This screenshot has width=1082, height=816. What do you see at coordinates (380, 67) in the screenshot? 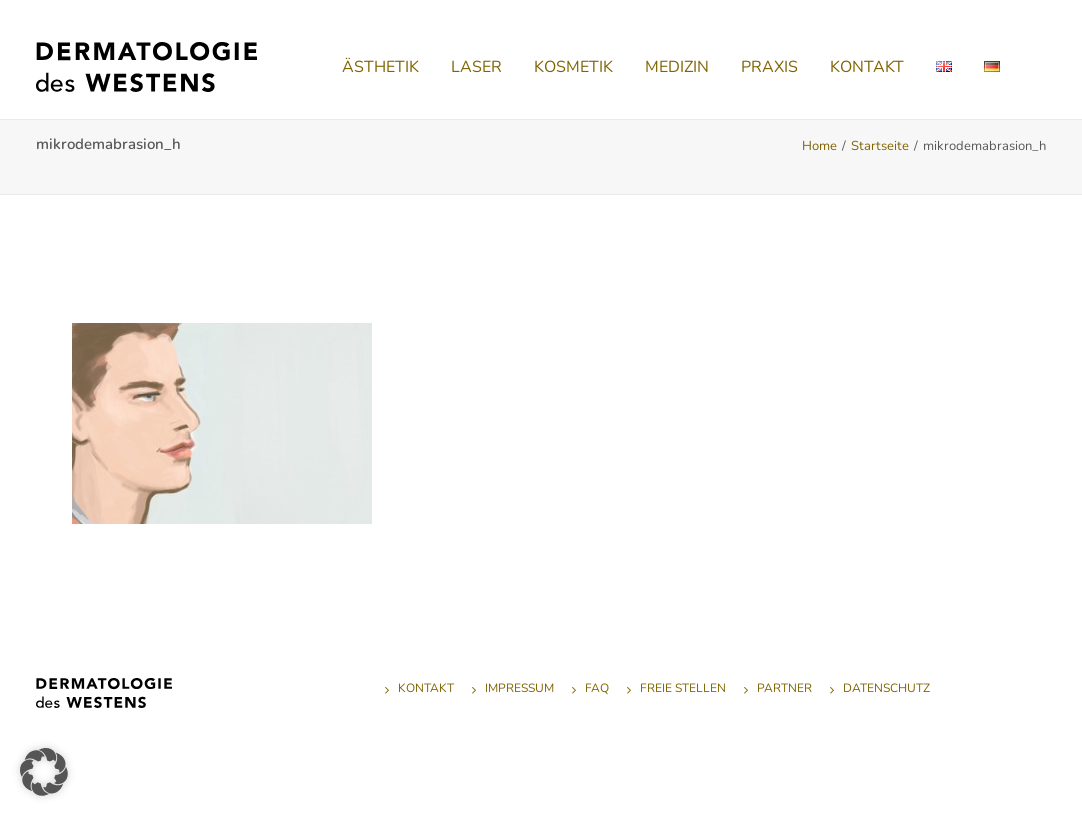
I see `ÄSTHETIK [button]` at bounding box center [380, 67].